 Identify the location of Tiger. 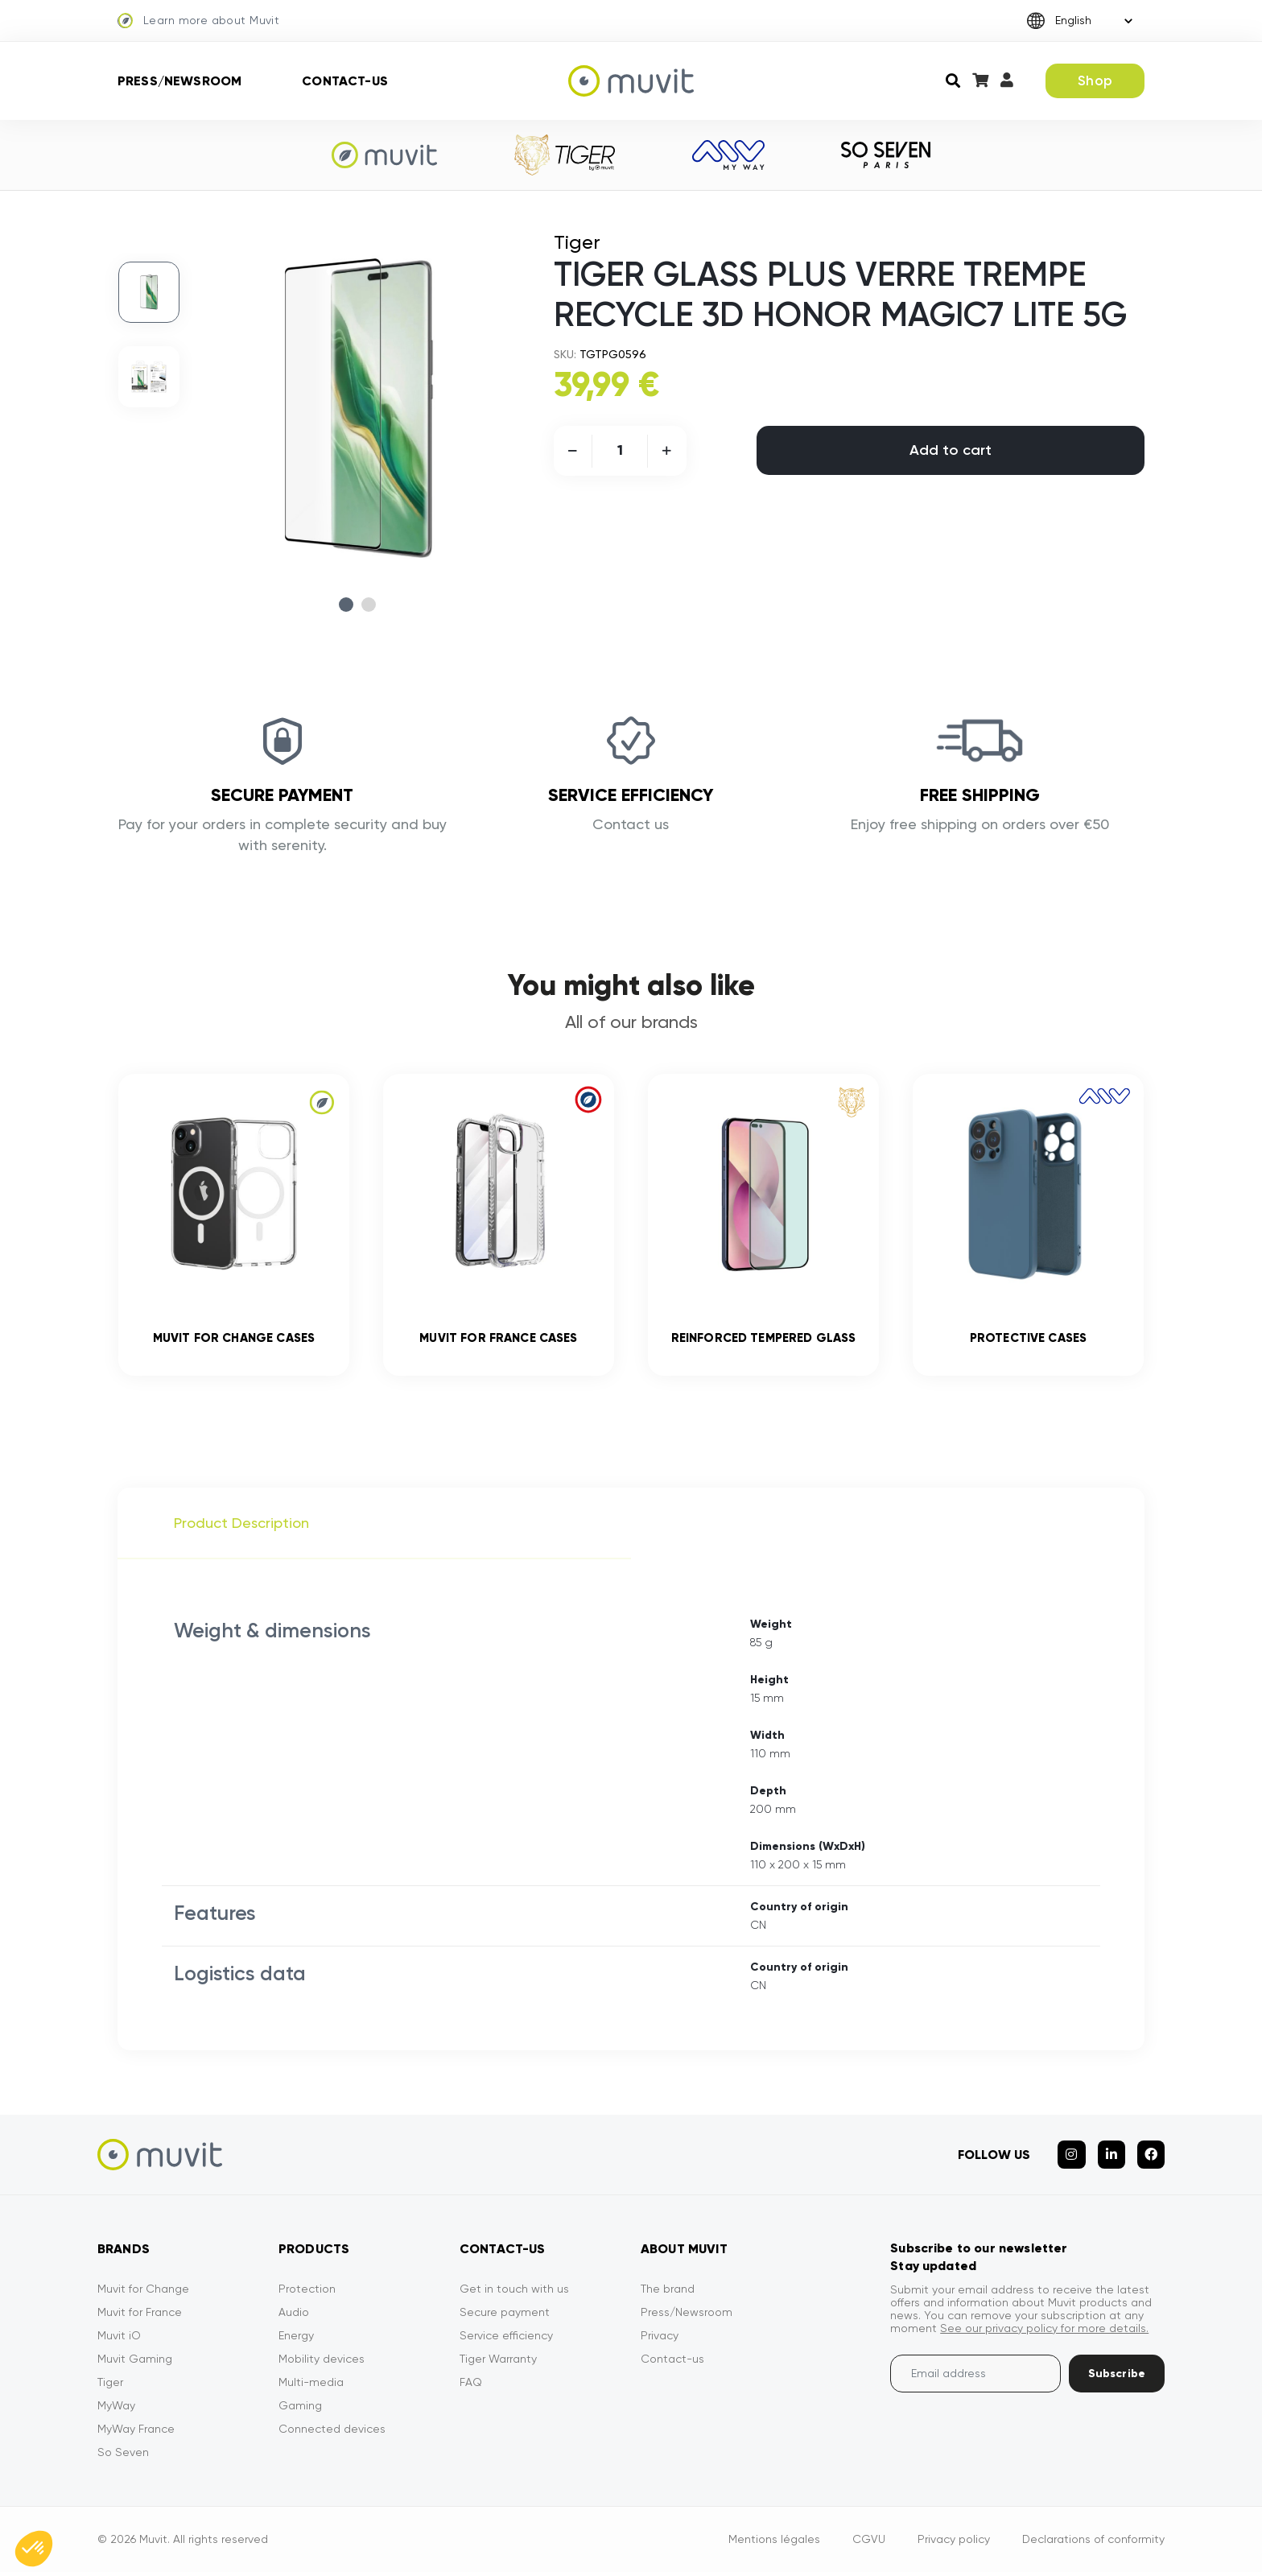
(110, 2386).